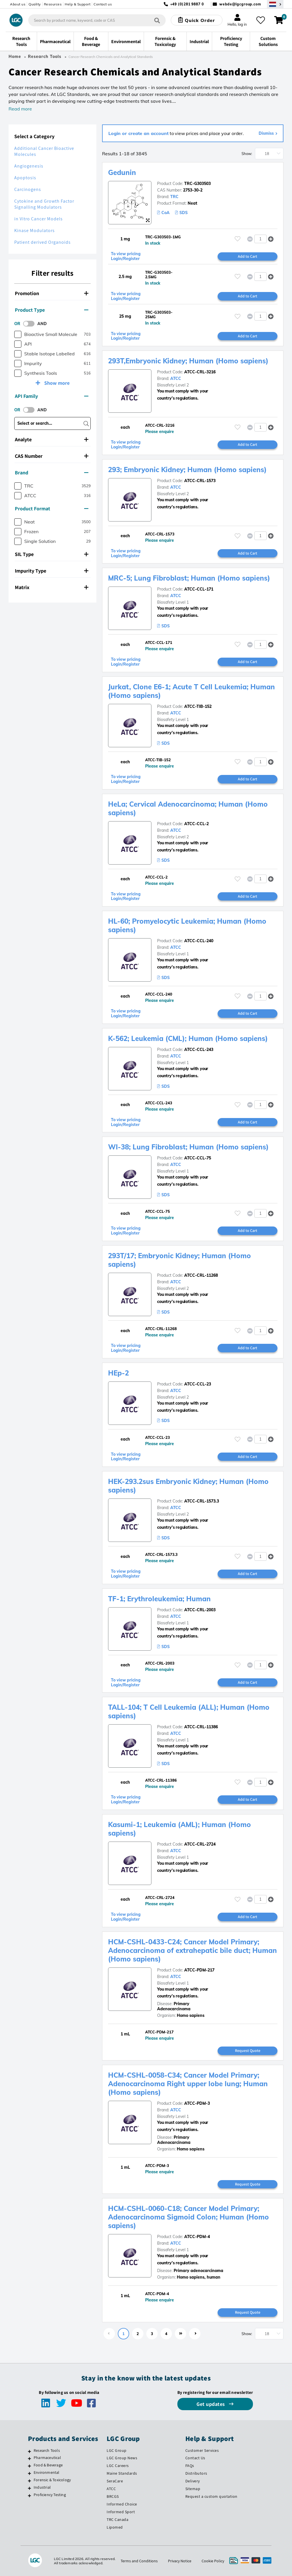 The image size is (292, 2576). I want to click on in Vitro Cancer Models, so click(38, 219).